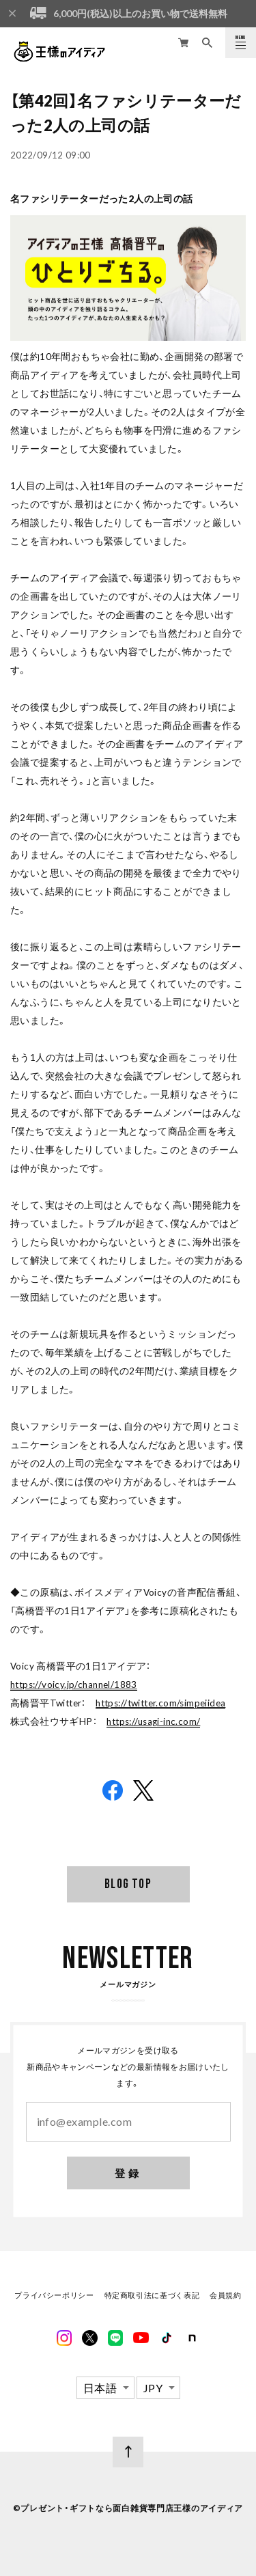 This screenshot has height=2576, width=256. Describe the element at coordinates (127, 1884) in the screenshot. I see `BLOG TOP` at that location.